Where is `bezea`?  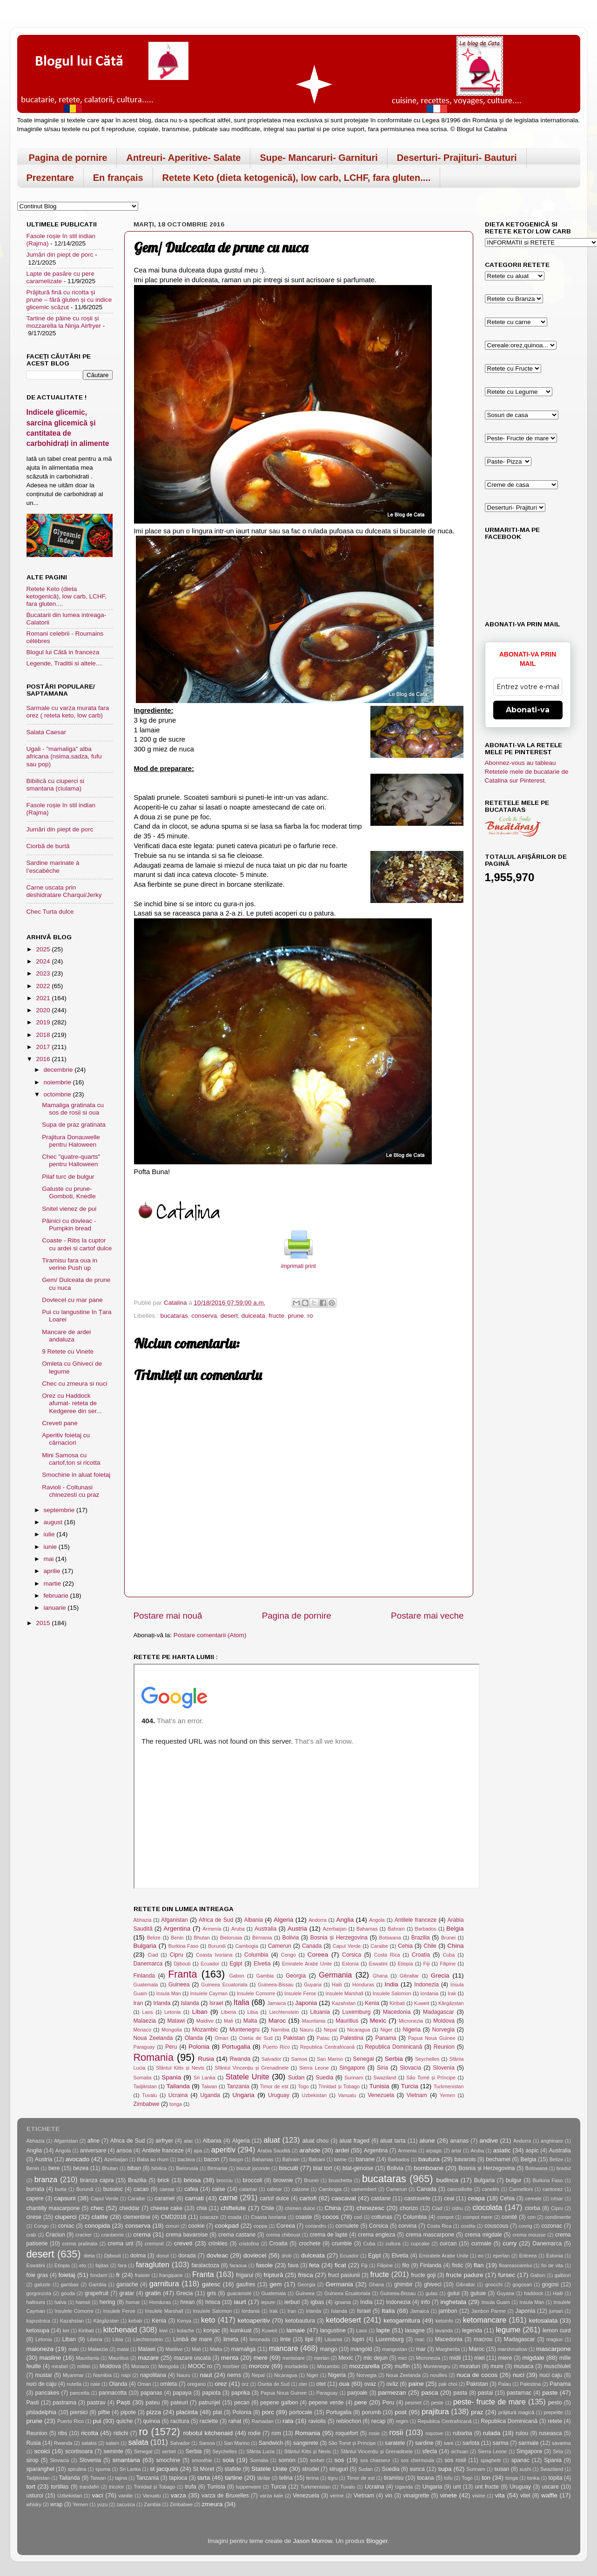
bezea is located at coordinates (80, 2168).